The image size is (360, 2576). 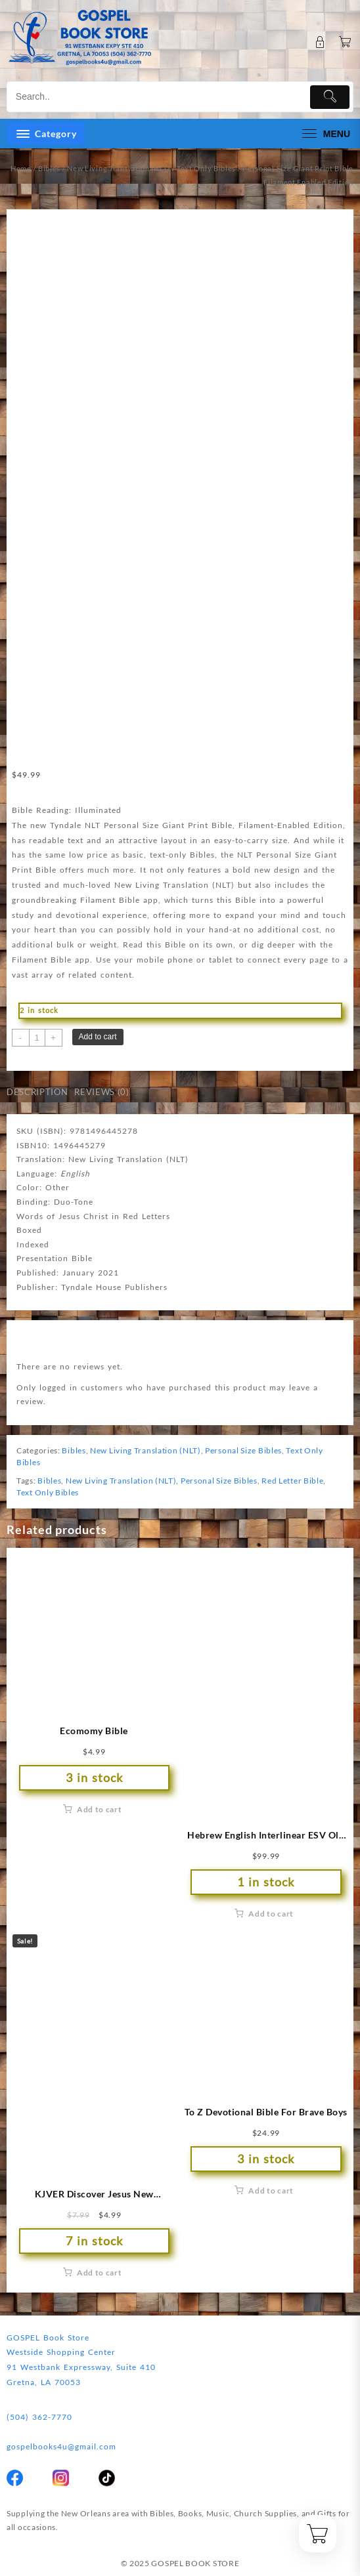 I want to click on [Product quantity], so click(x=37, y=1037).